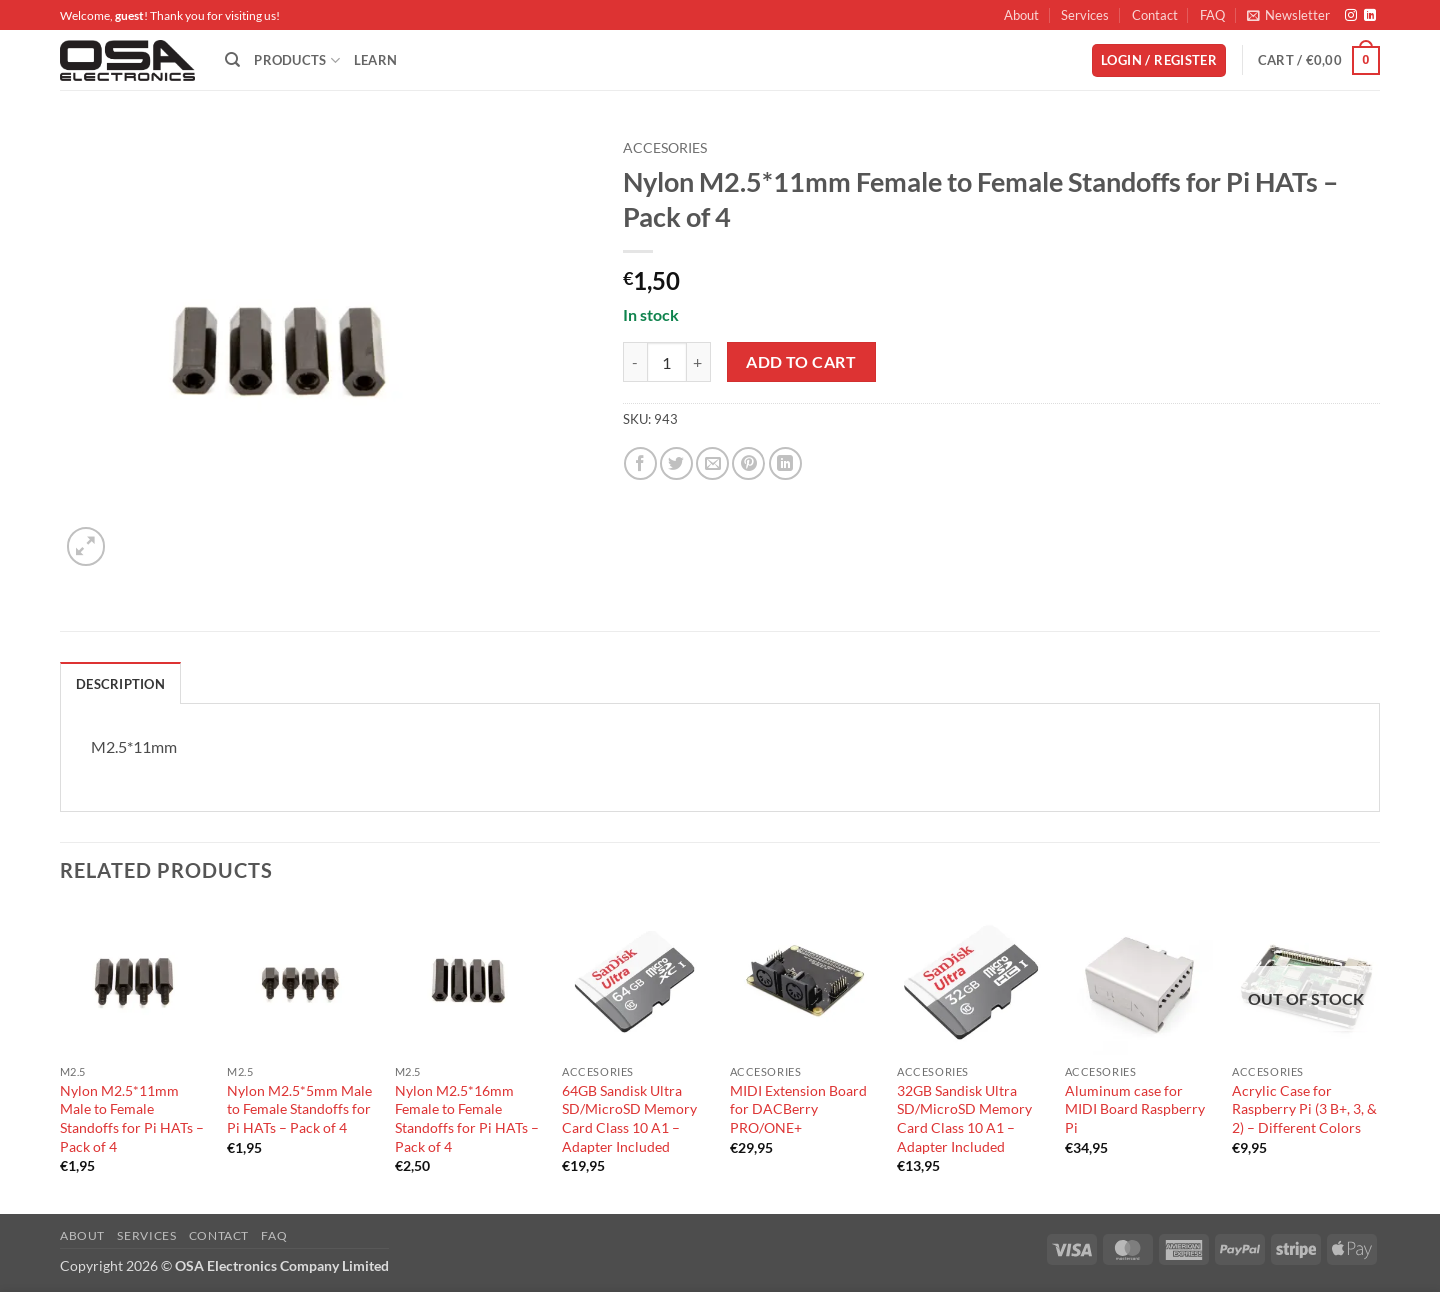  Describe the element at coordinates (375, 60) in the screenshot. I see `Learn` at that location.